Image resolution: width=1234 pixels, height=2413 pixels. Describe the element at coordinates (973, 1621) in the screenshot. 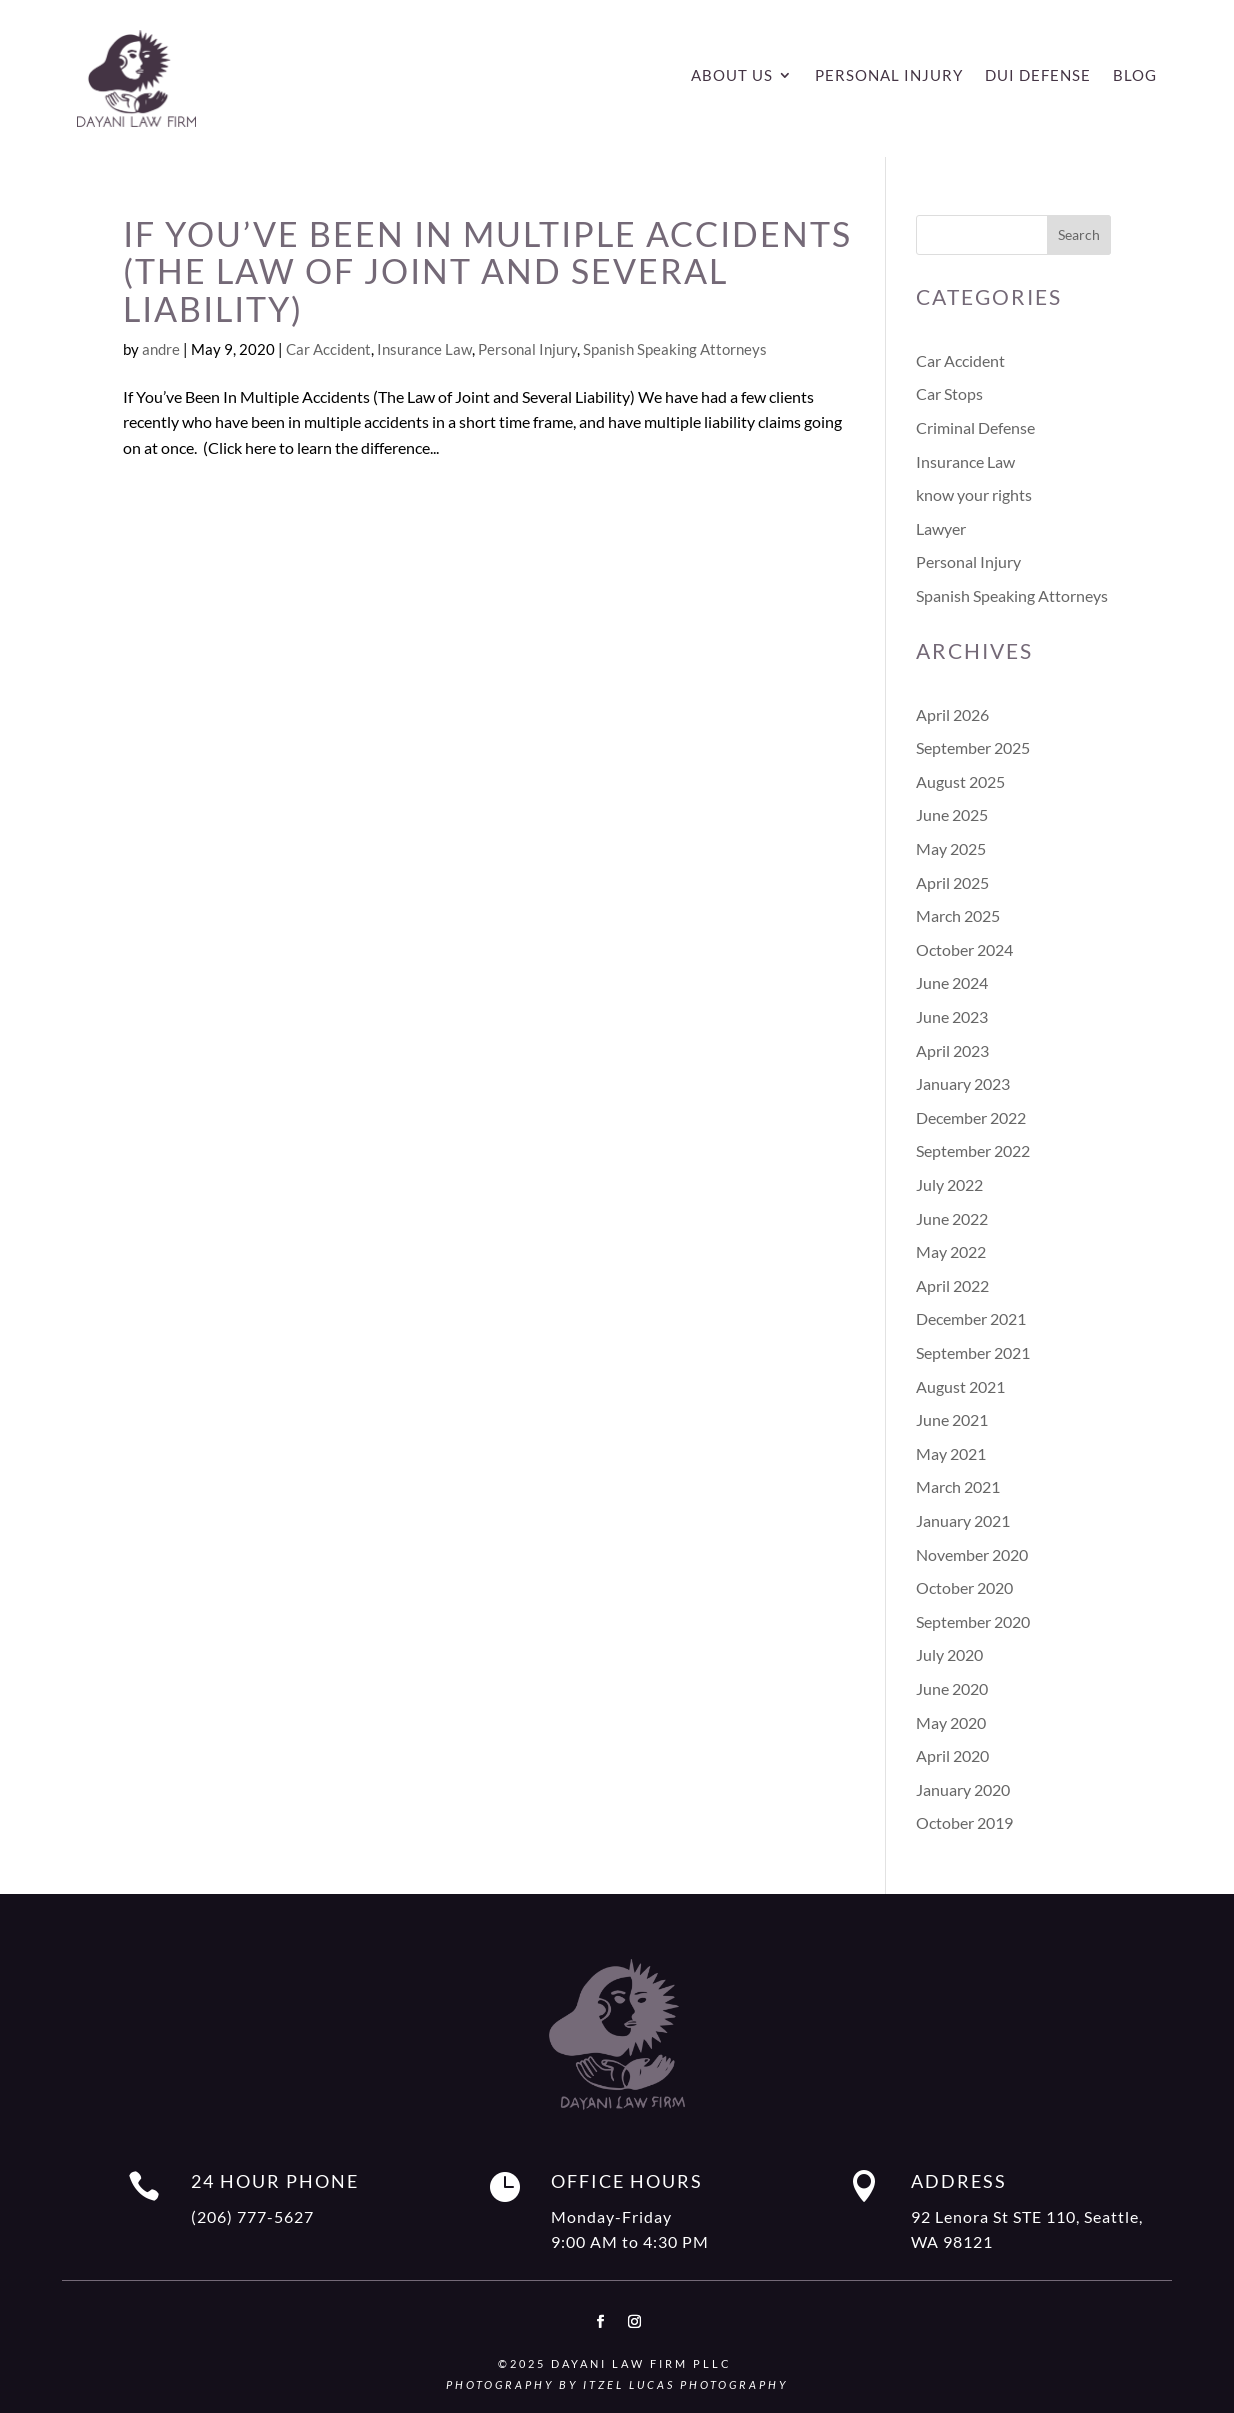

I see `September 2020` at that location.